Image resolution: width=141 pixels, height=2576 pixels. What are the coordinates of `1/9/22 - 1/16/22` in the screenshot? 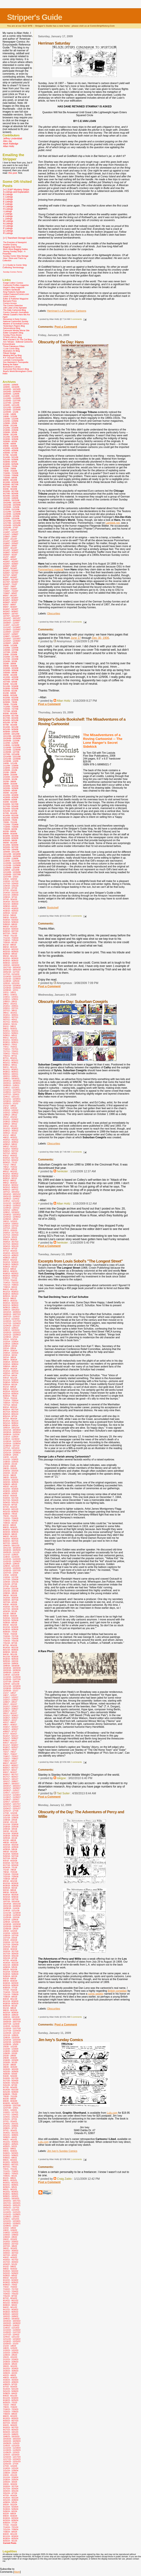 It's located at (10, 2230).